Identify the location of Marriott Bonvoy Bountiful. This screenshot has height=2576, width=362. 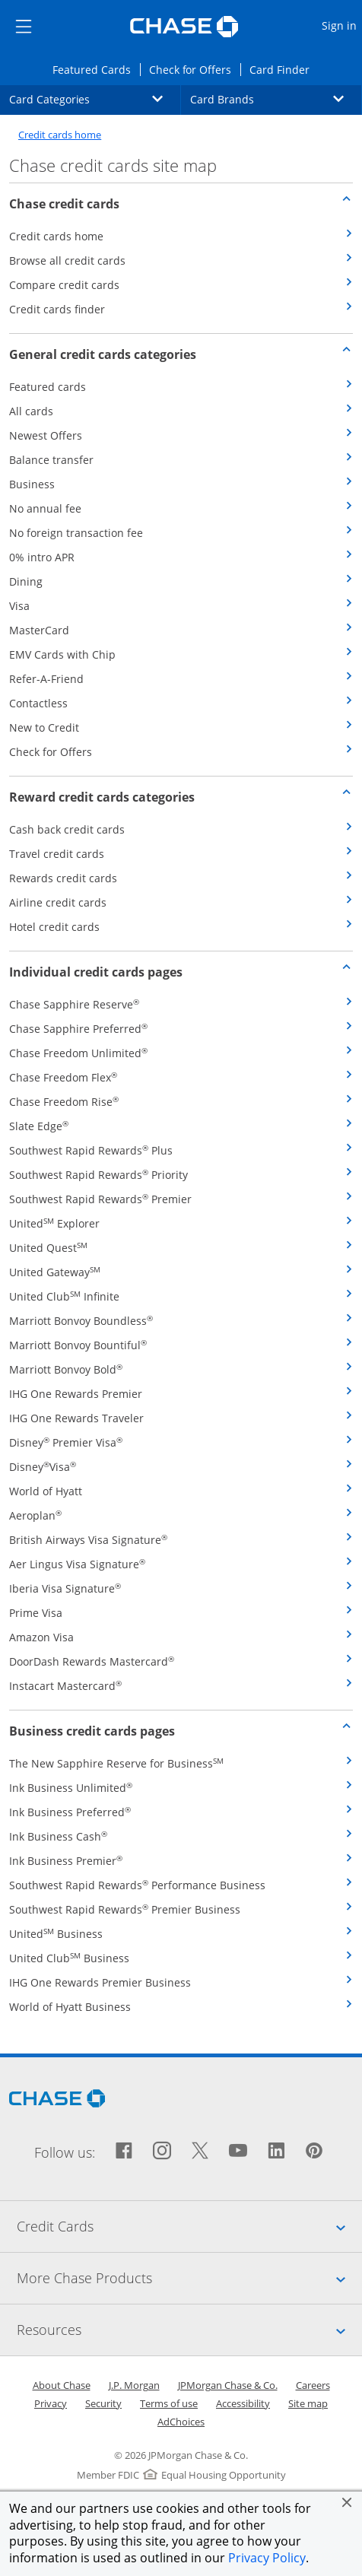
(78, 1345).